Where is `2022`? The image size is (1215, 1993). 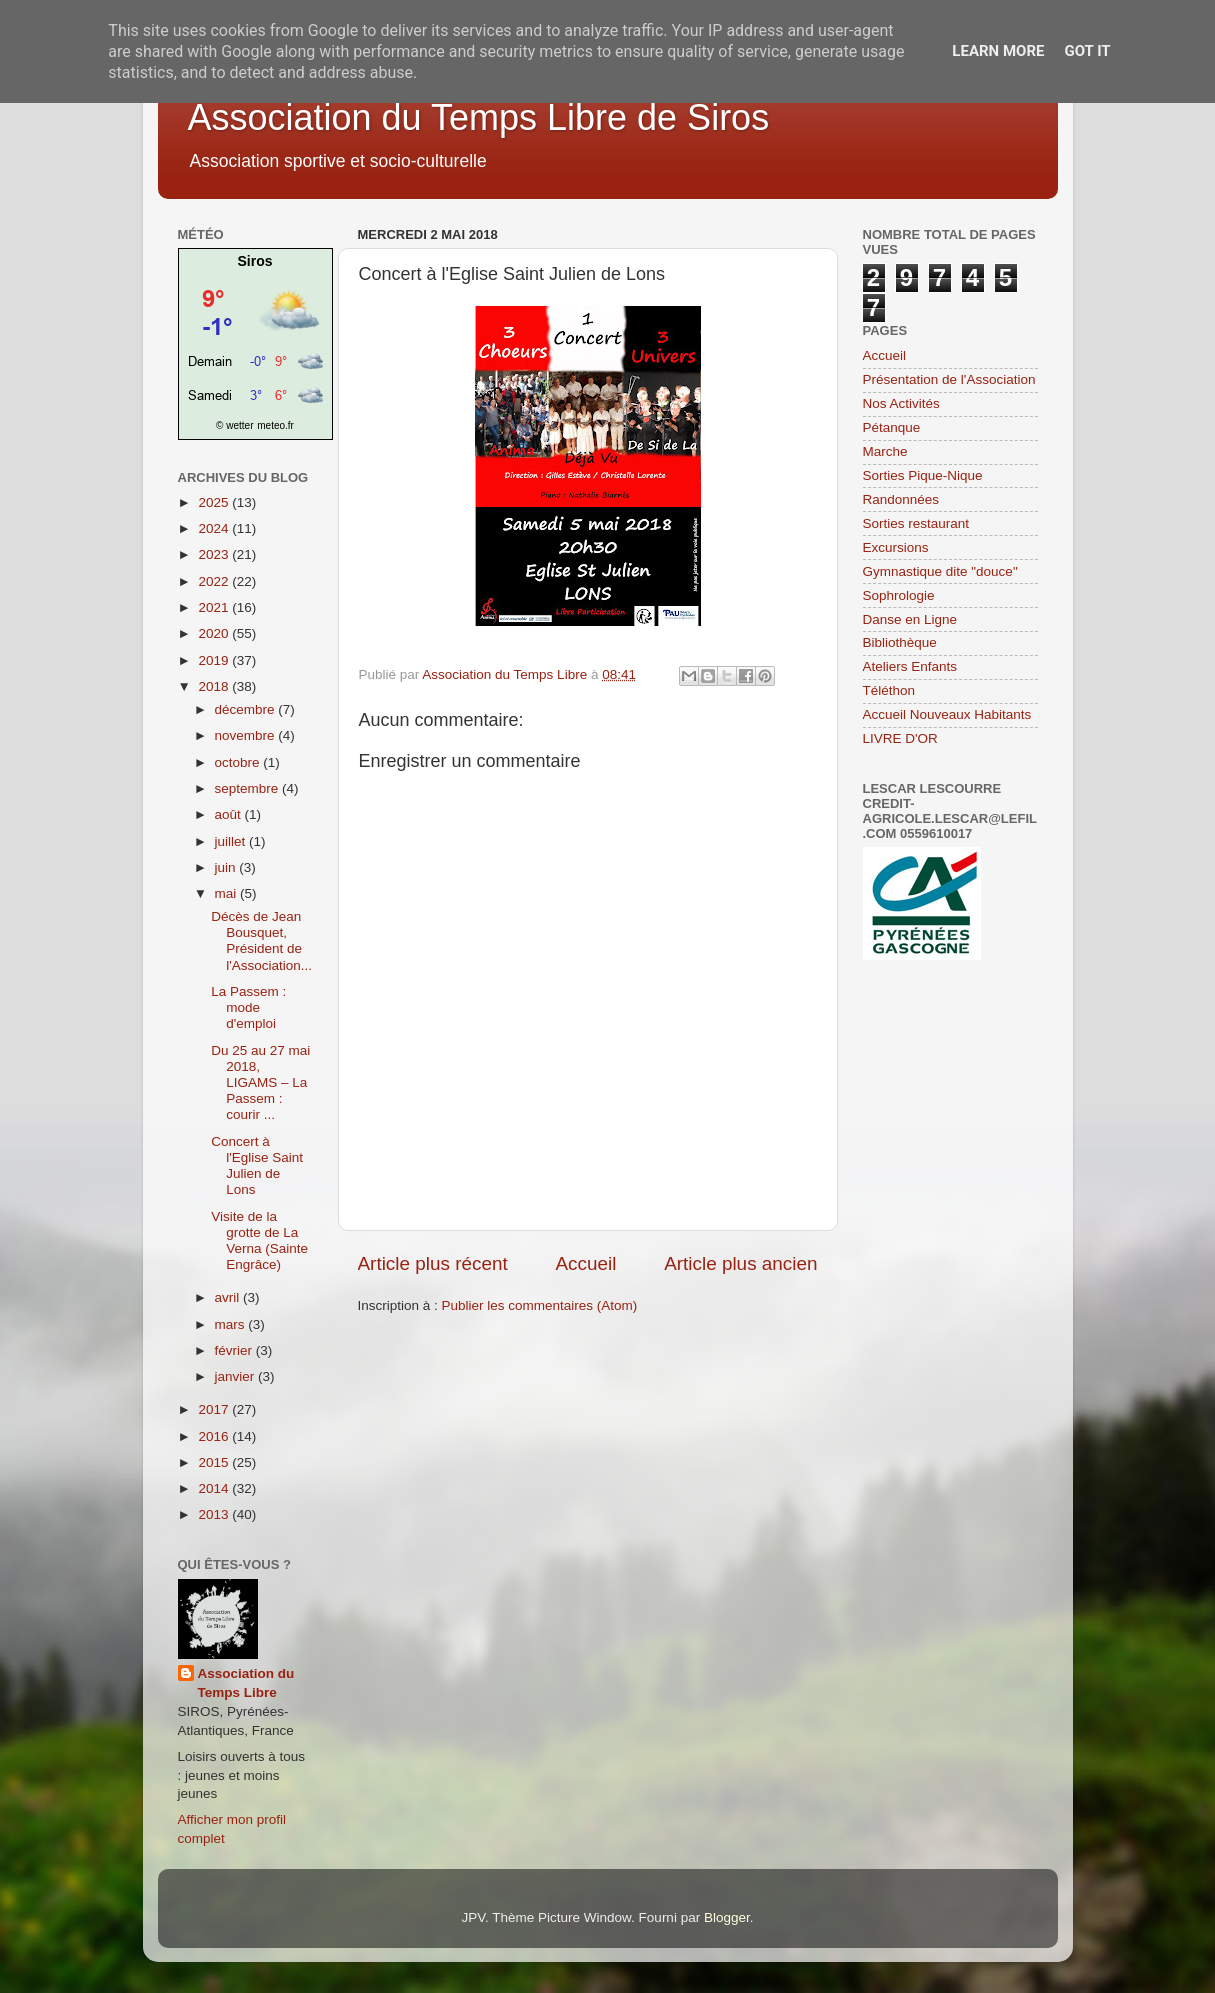 2022 is located at coordinates (215, 581).